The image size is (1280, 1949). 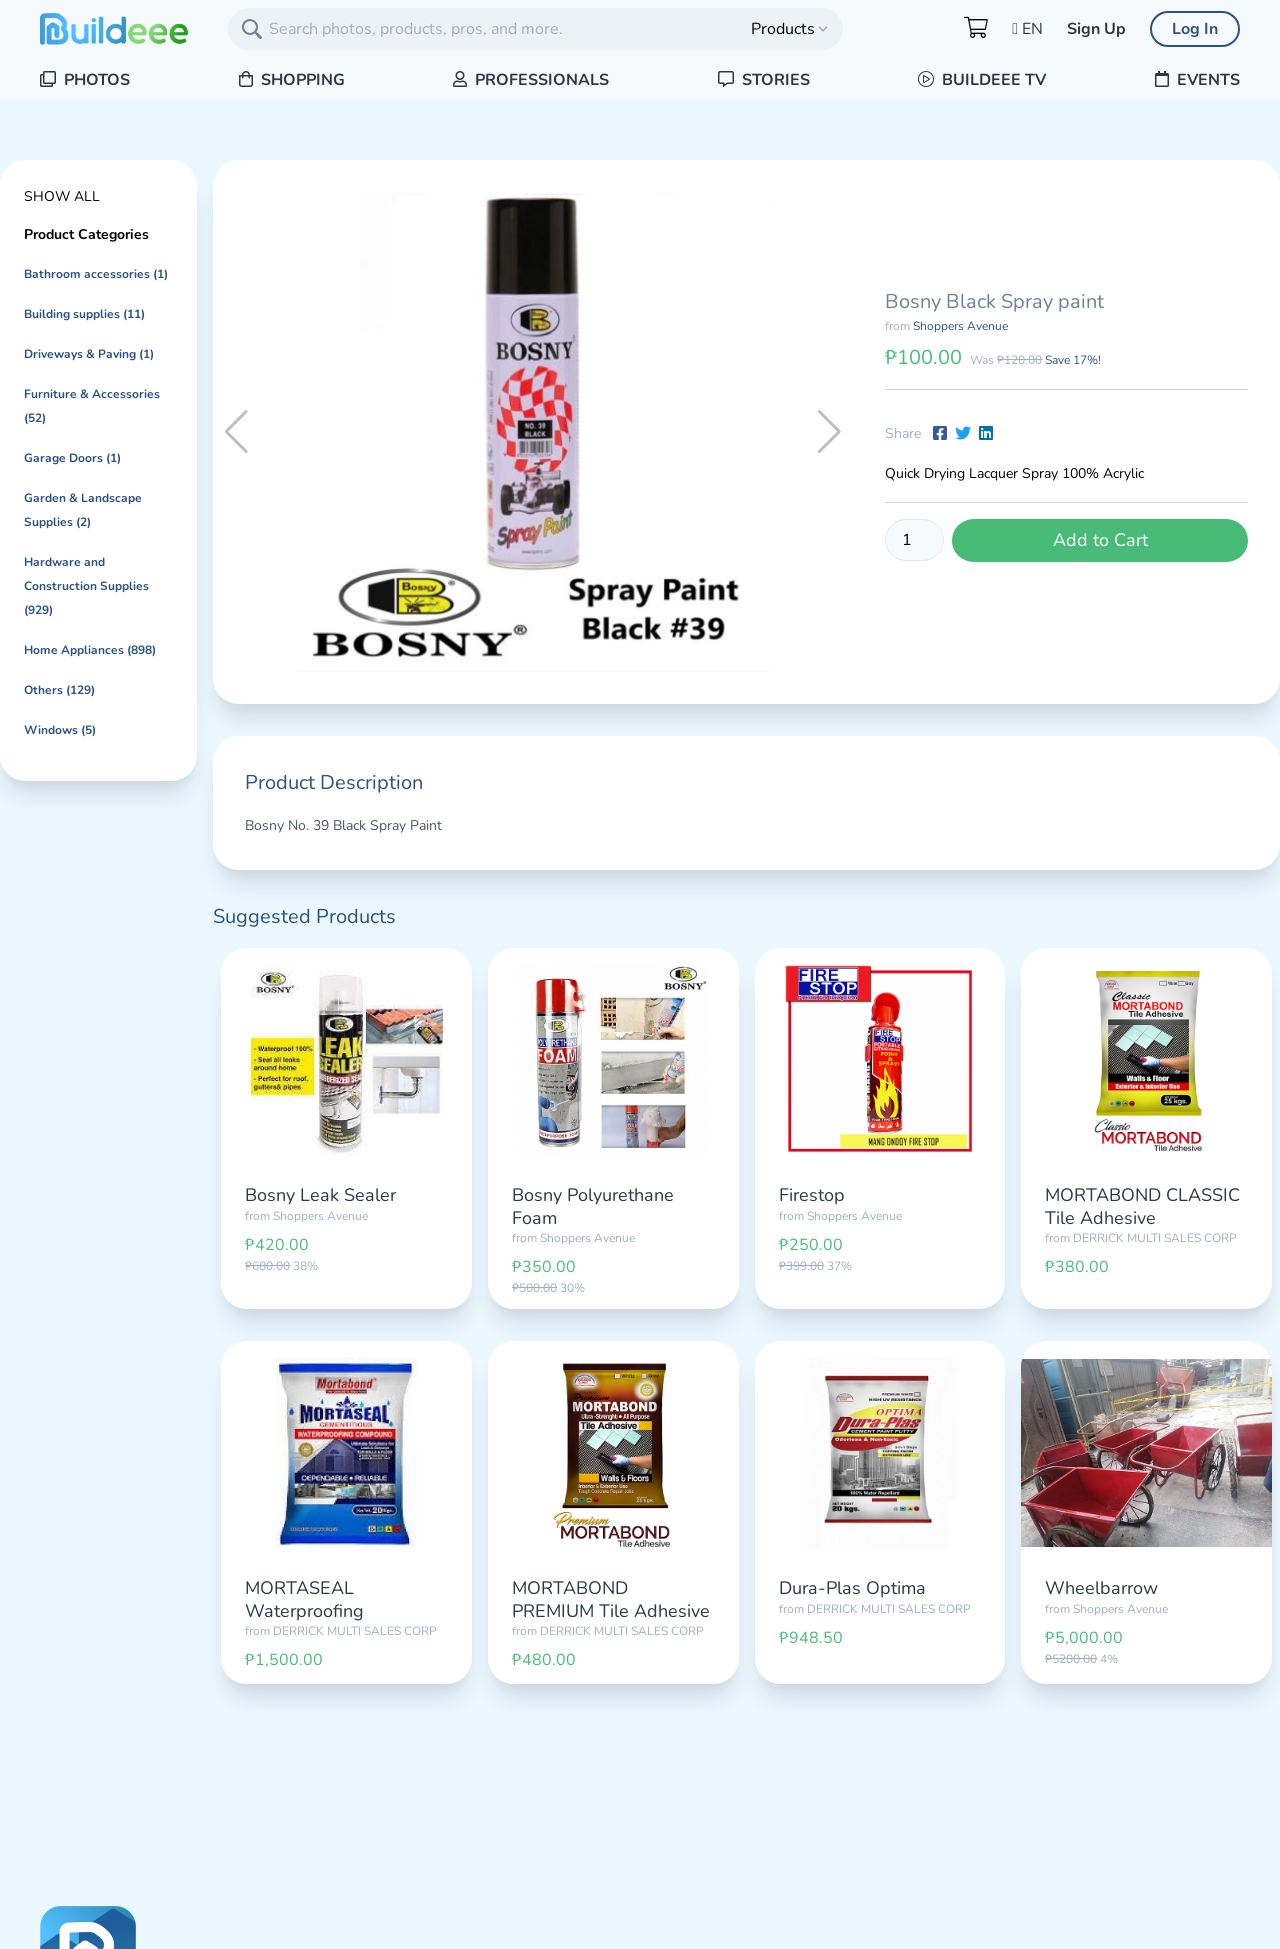 I want to click on Log In, so click(x=1195, y=29).